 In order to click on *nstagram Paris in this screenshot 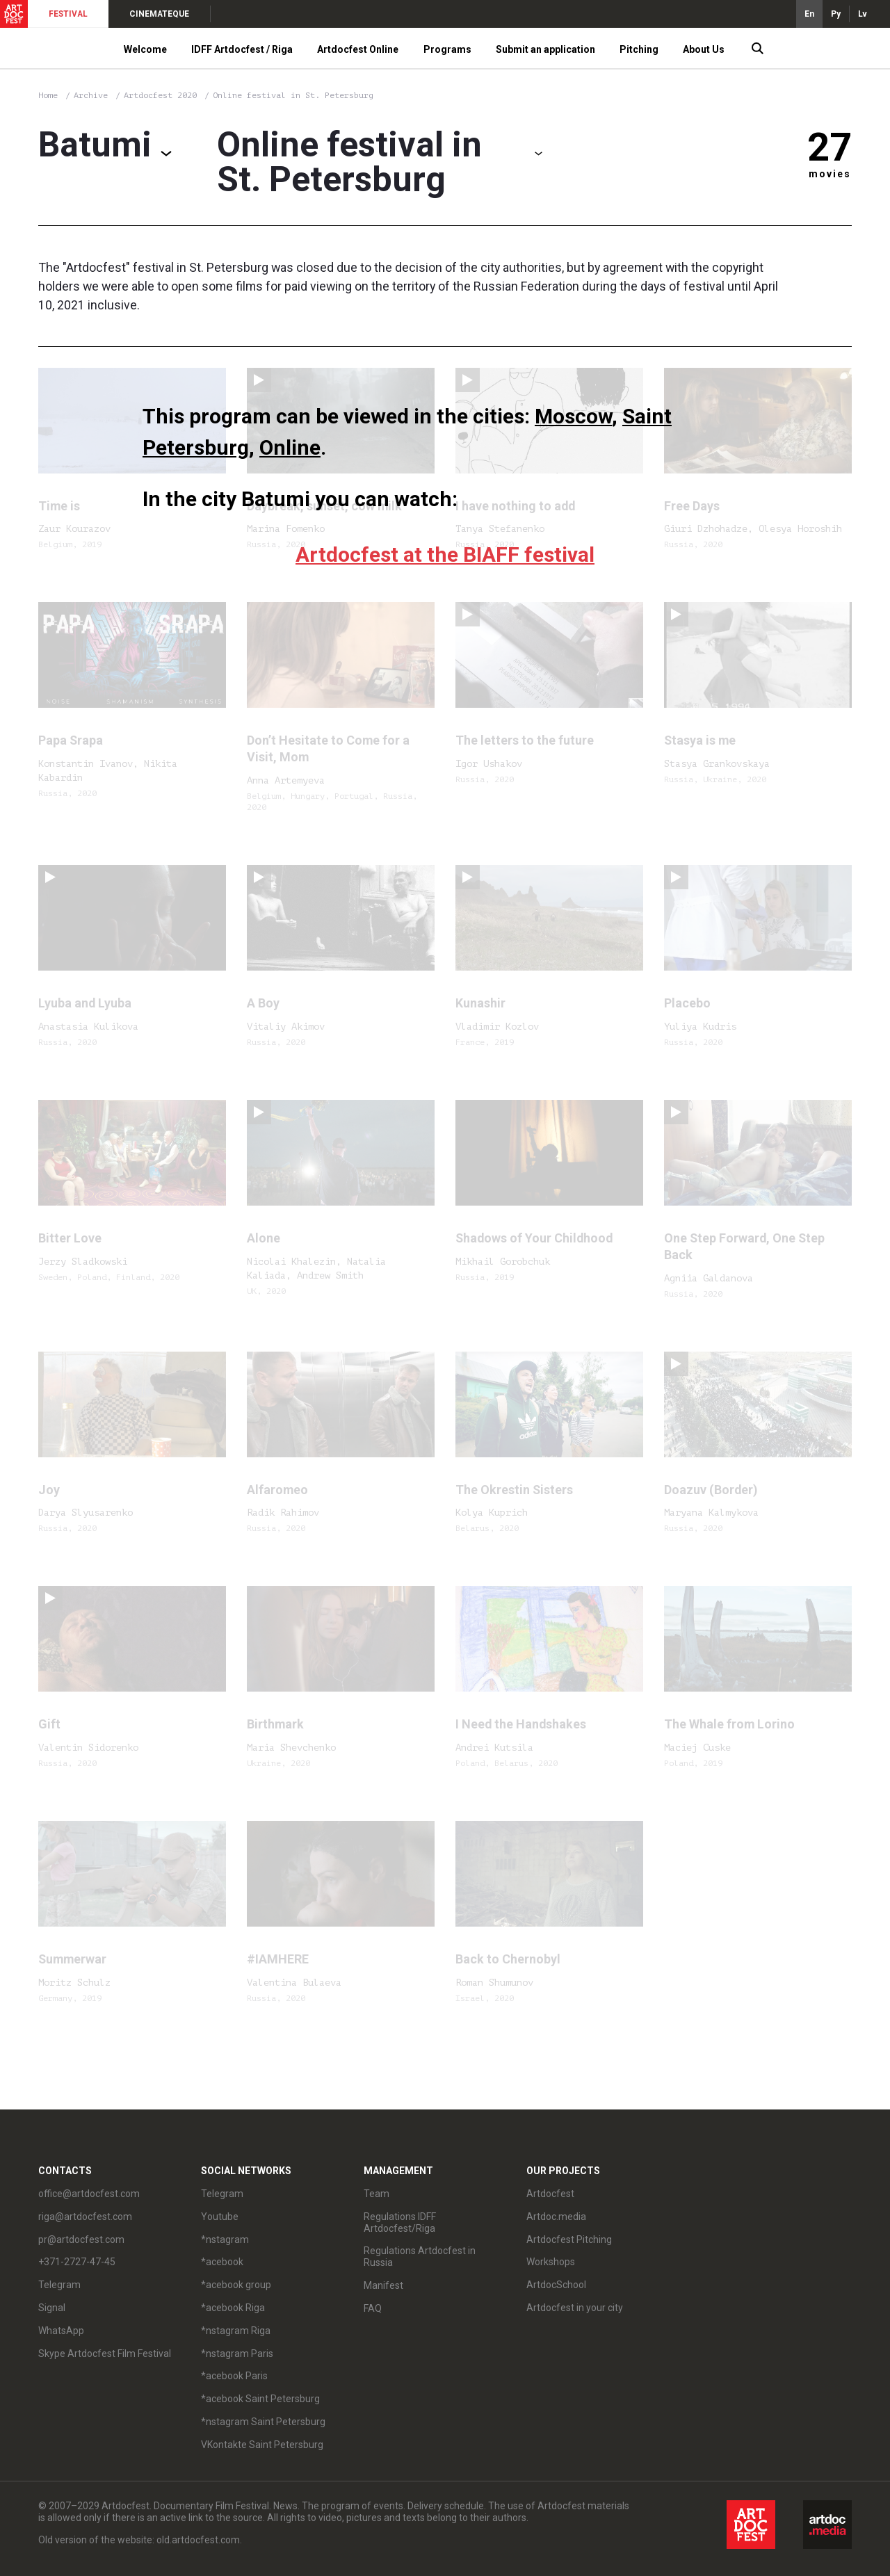, I will do `click(237, 2353)`.